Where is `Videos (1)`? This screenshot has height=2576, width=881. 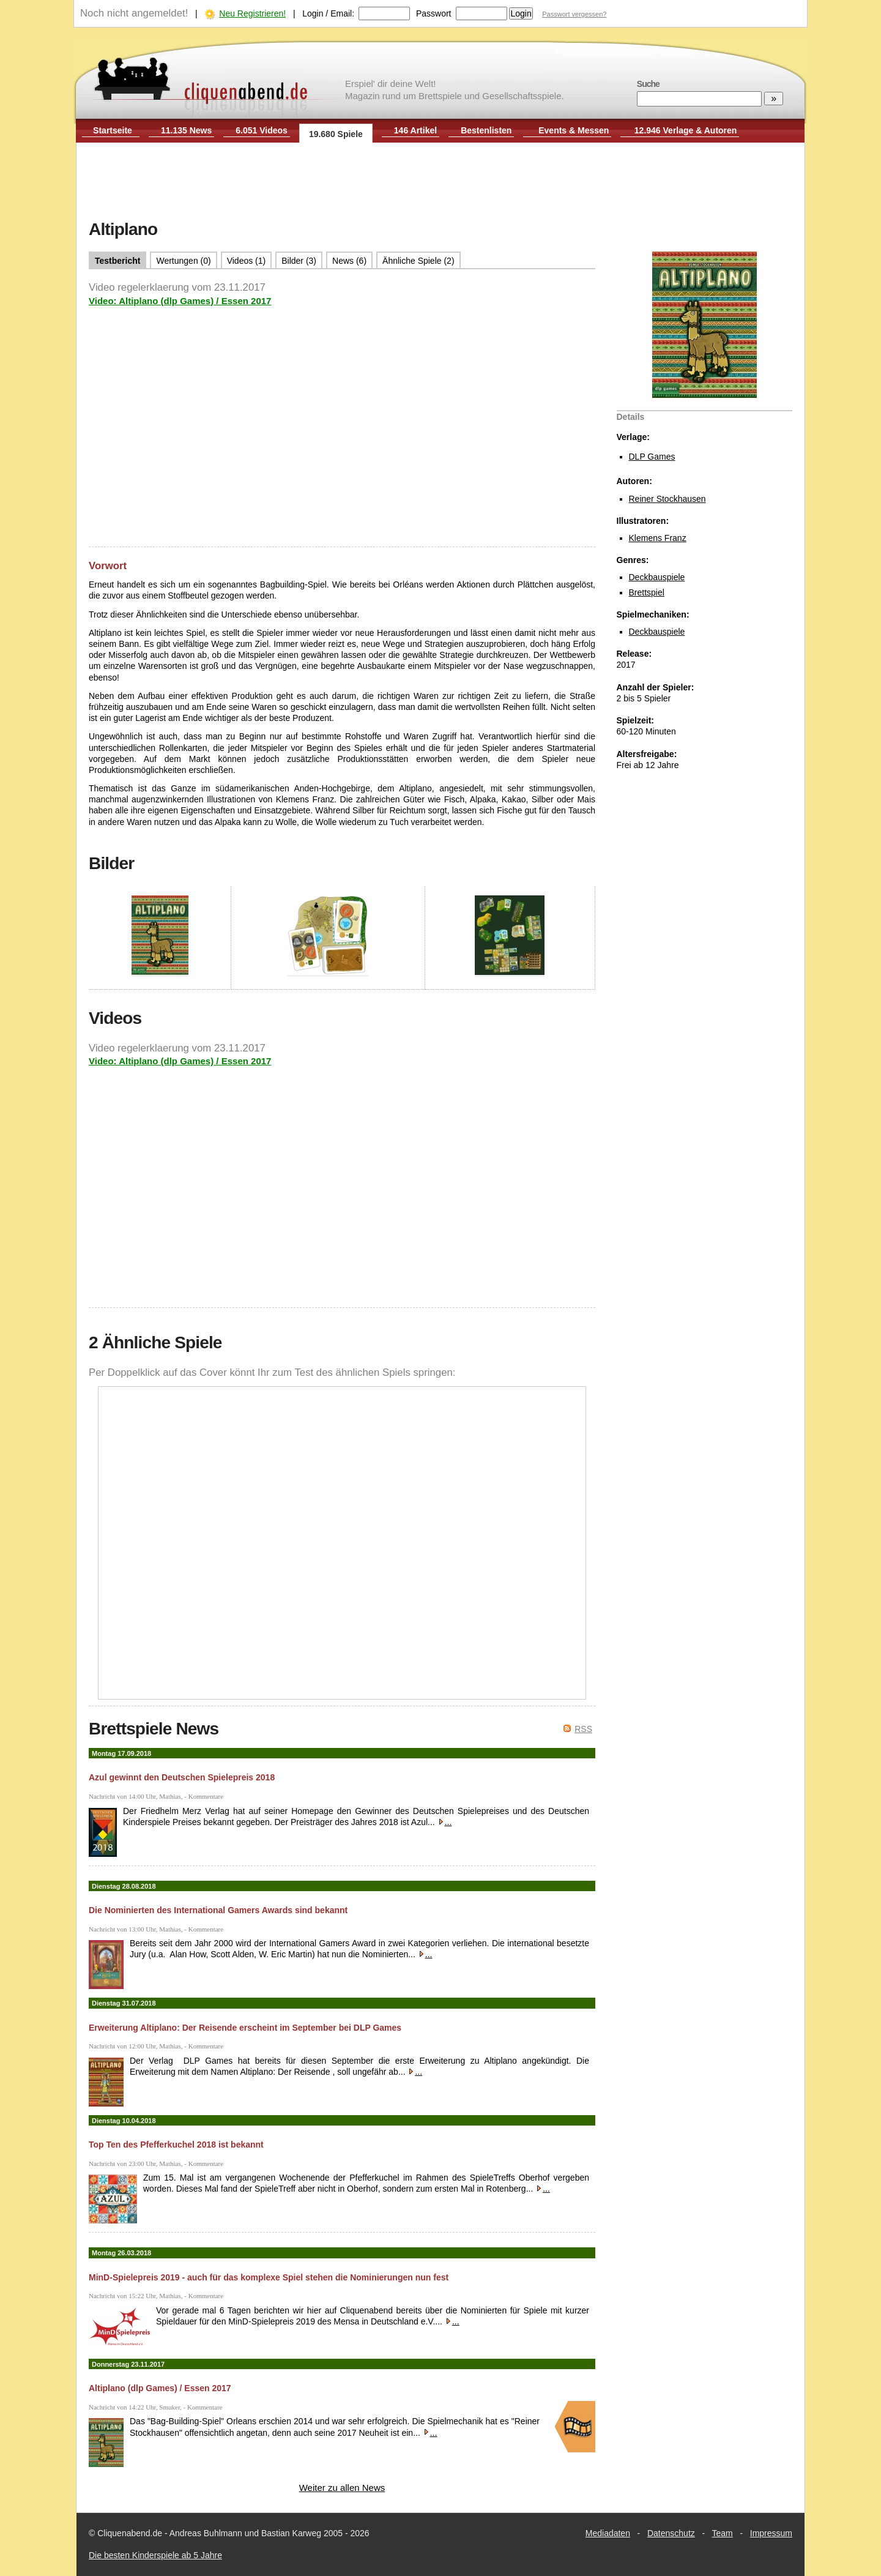
Videos (1) is located at coordinates (246, 261).